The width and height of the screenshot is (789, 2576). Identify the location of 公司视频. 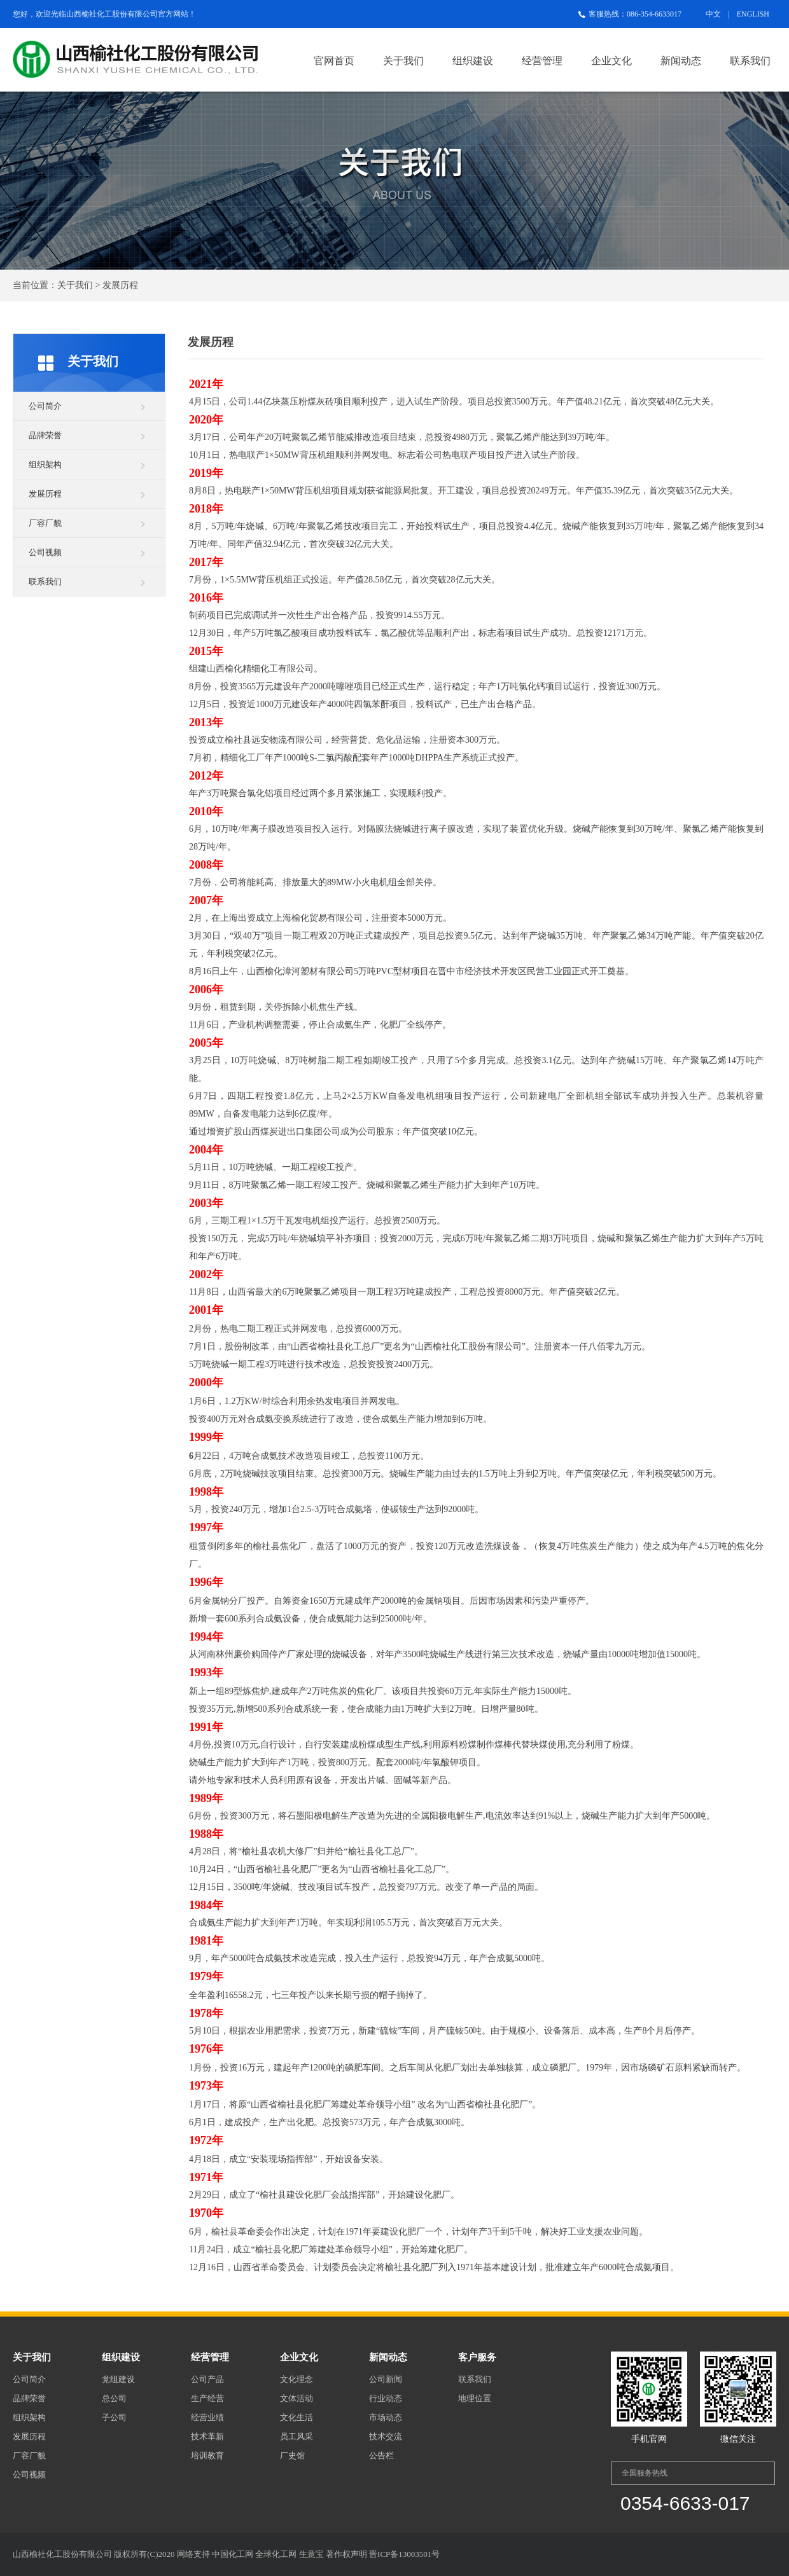
(45, 552).